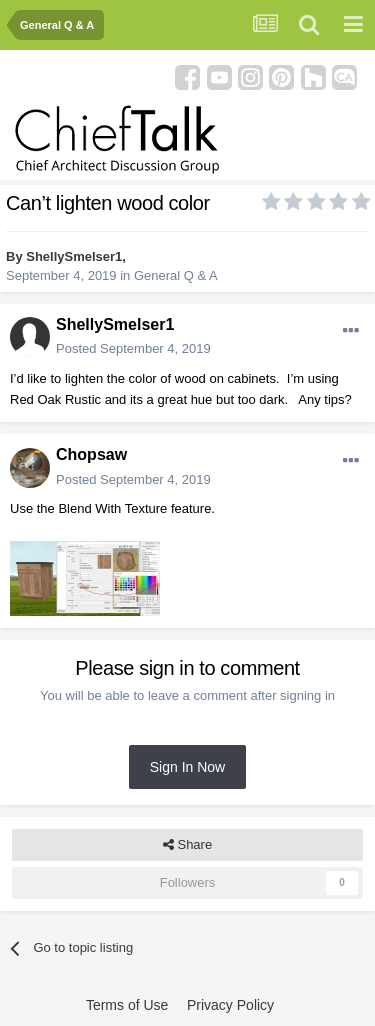  Describe the element at coordinates (133, 348) in the screenshot. I see `Posted` at that location.